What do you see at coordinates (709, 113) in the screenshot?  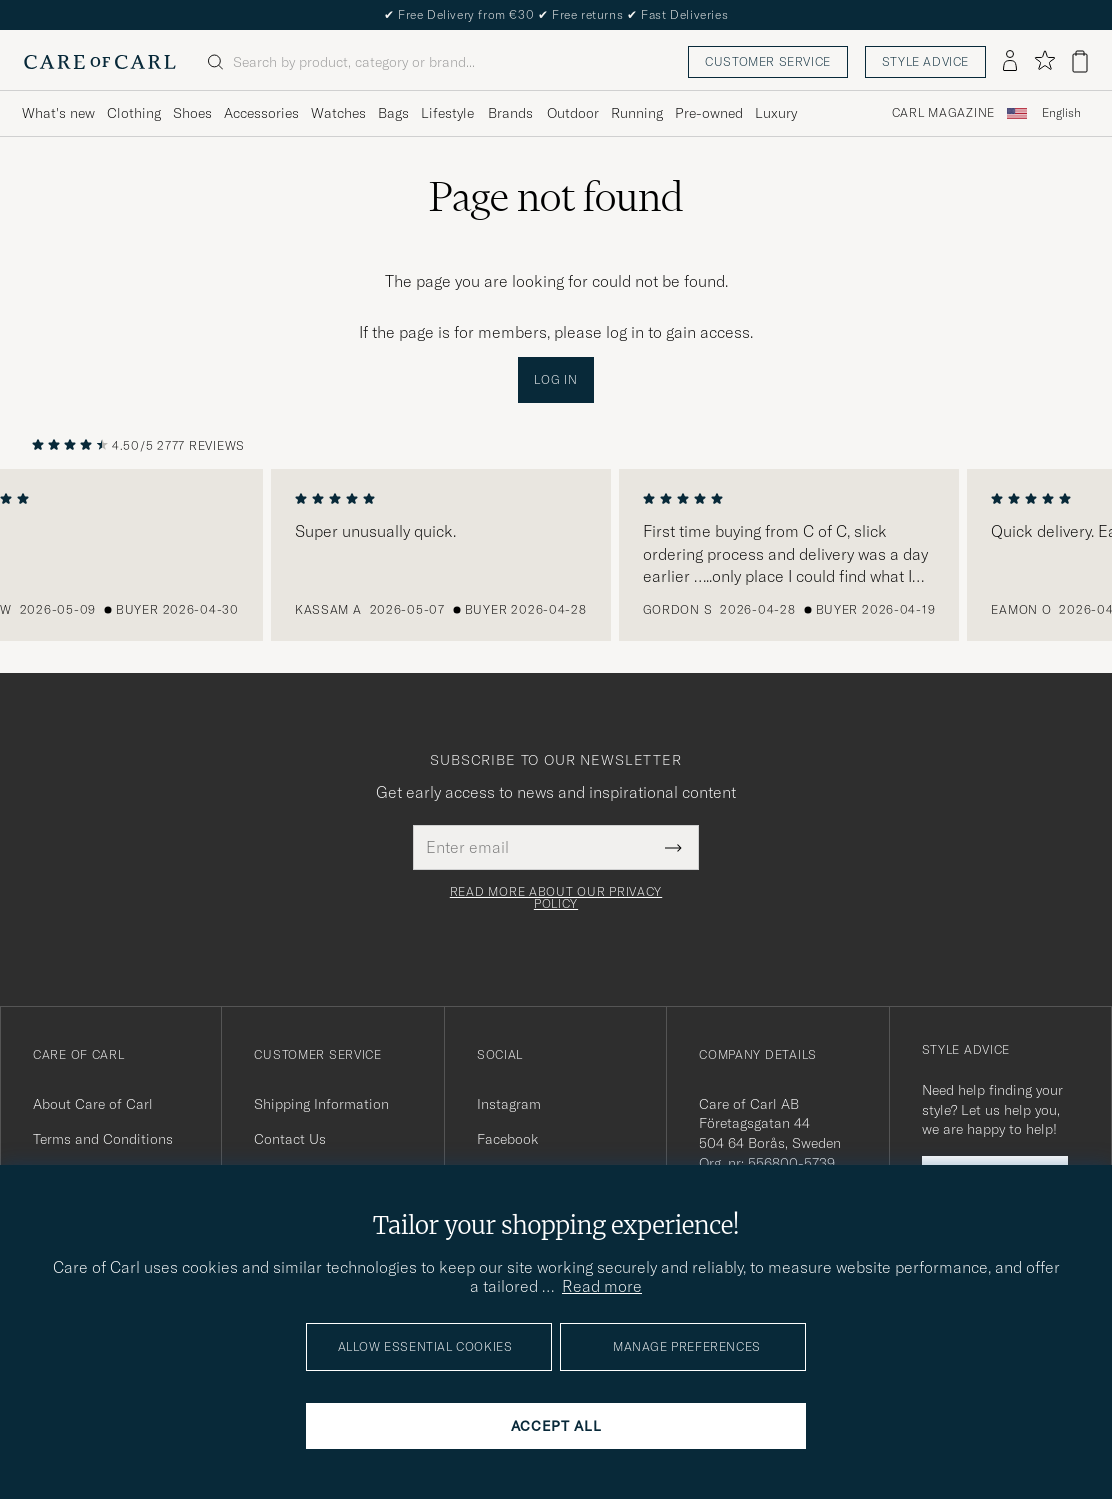 I see `Pre-owned [Visa undermeny för Pre-owned]` at bounding box center [709, 113].